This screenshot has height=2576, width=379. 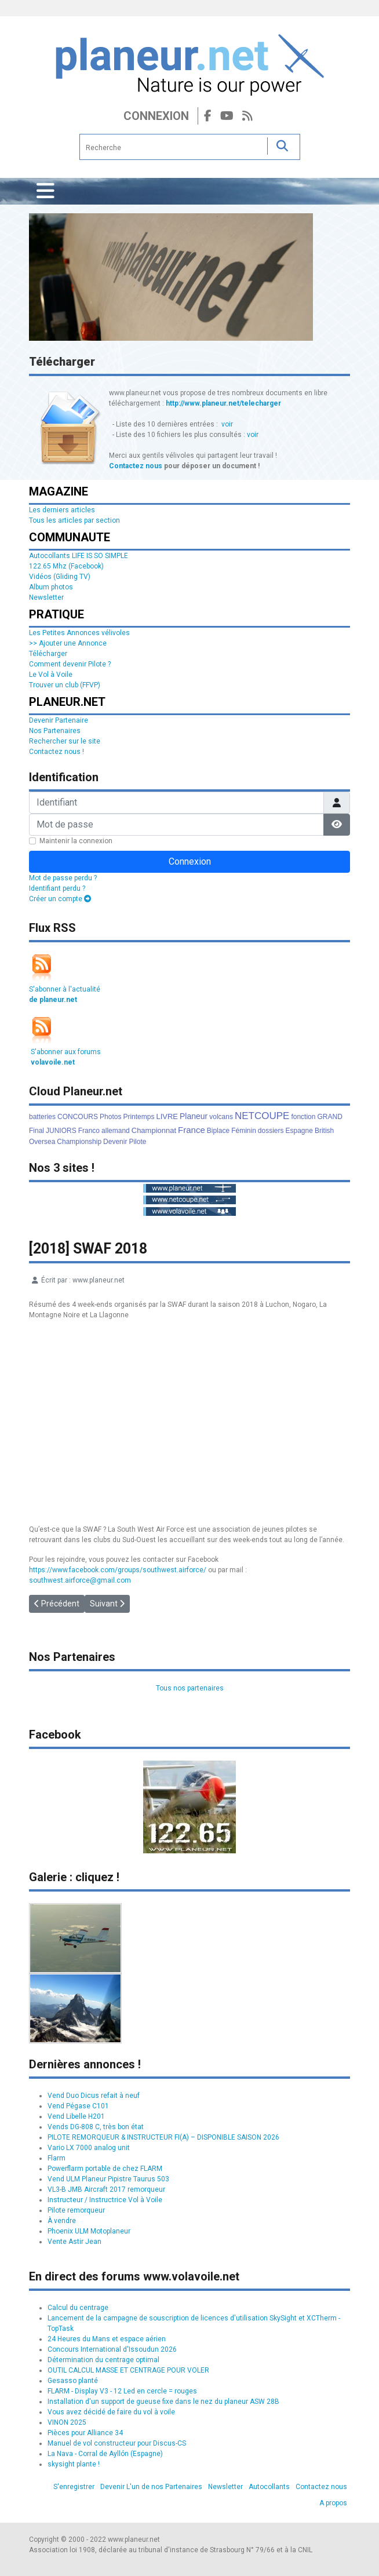 I want to click on allemand, so click(x=115, y=1131).